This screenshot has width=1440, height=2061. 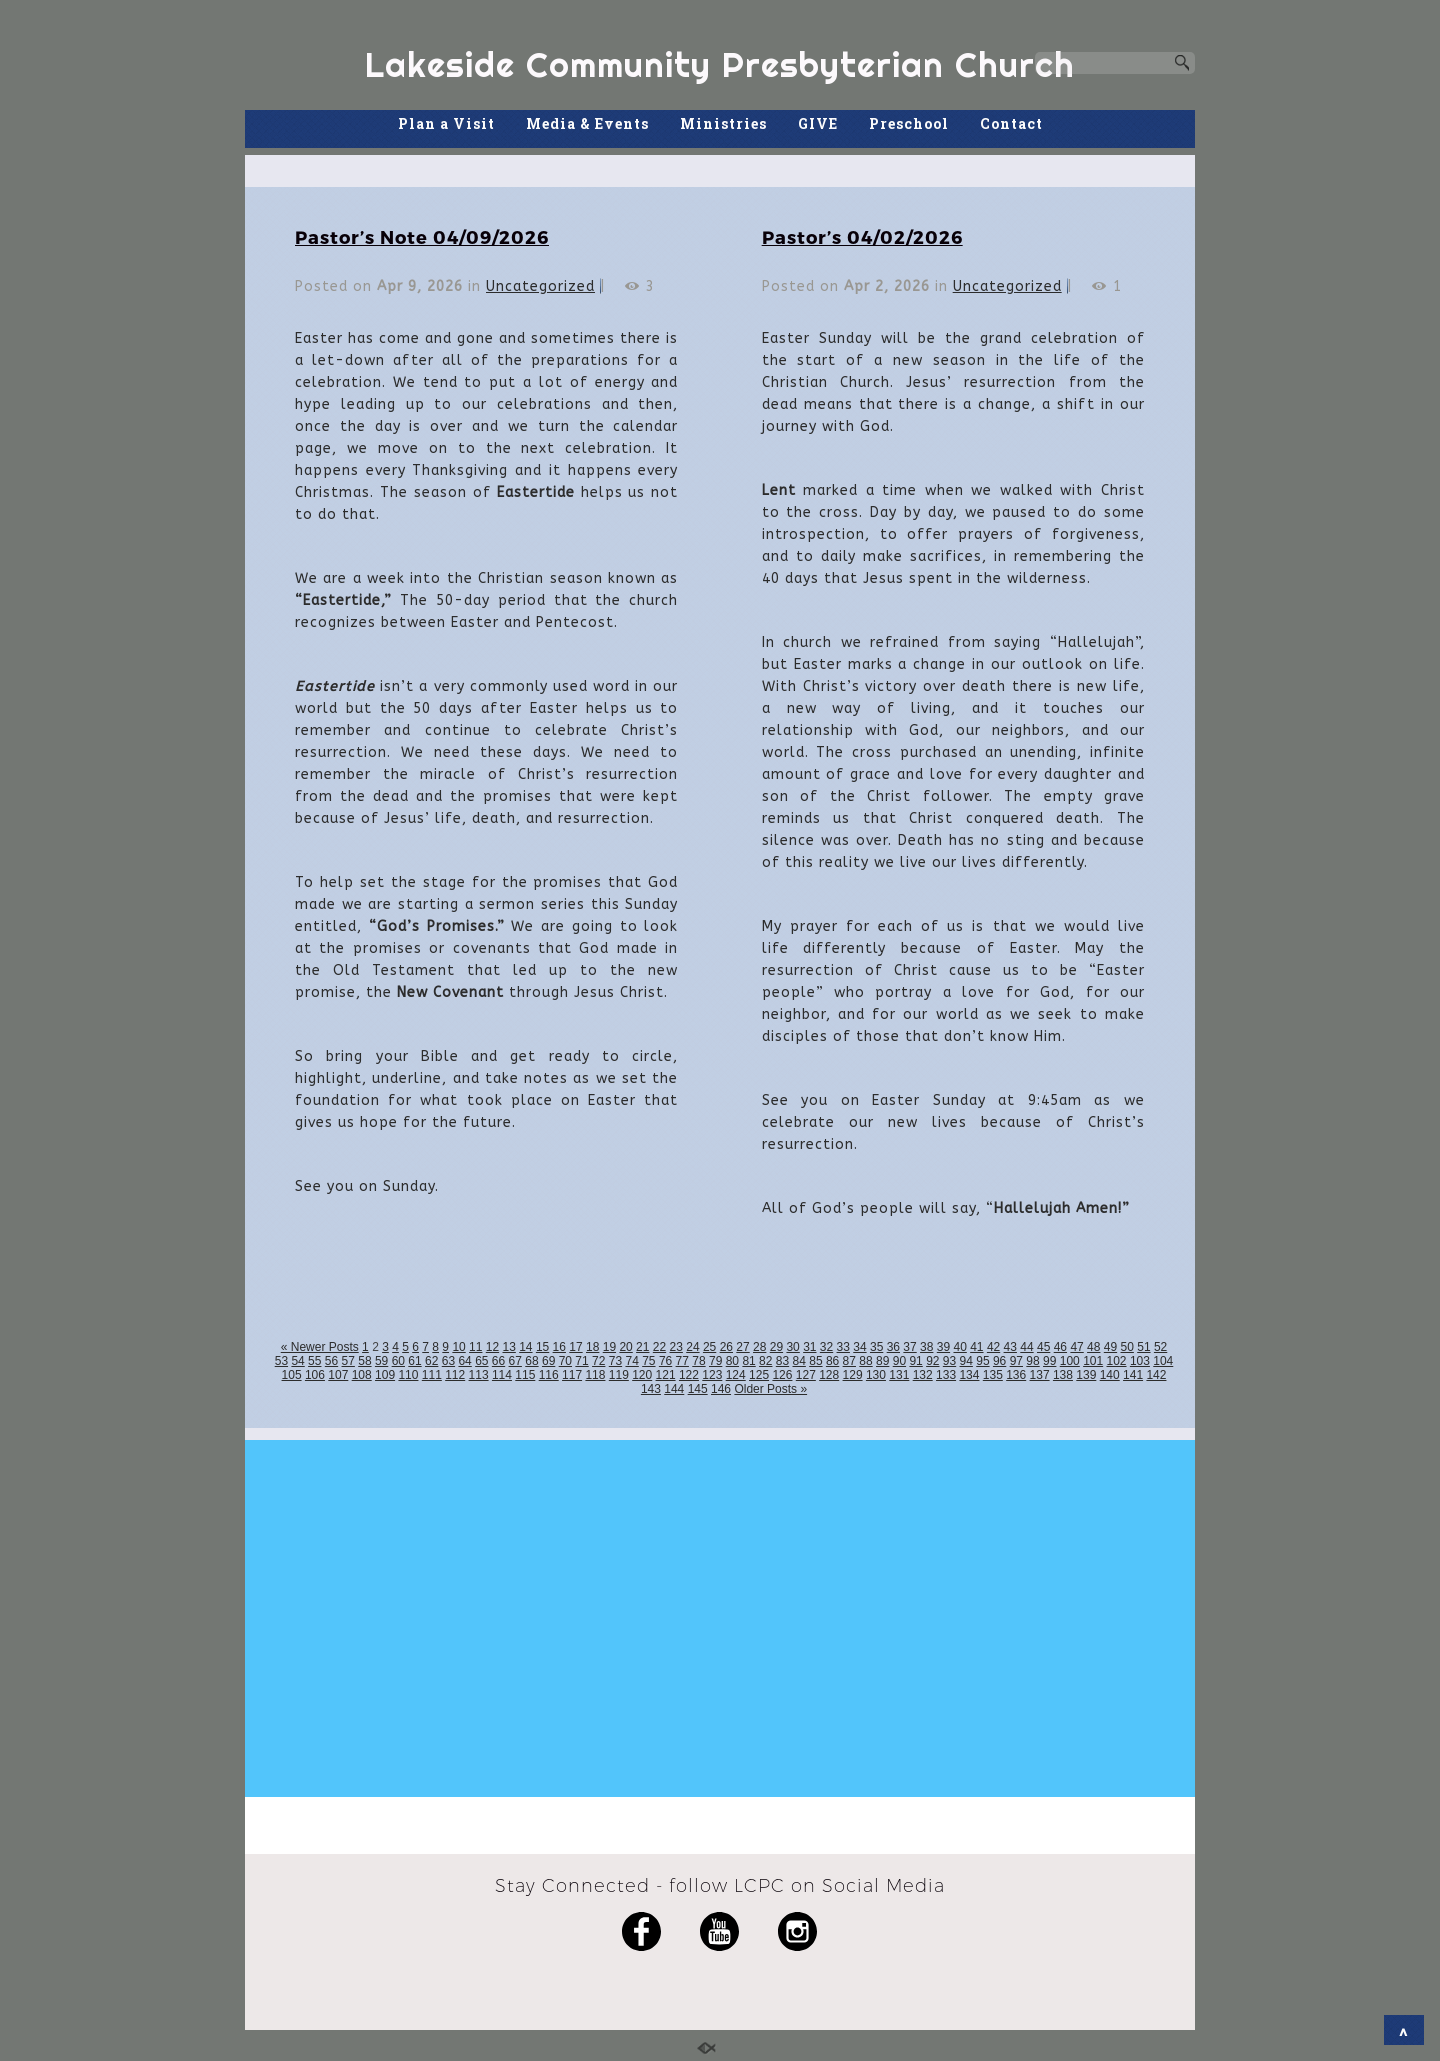 I want to click on 12, so click(x=492, y=1347).